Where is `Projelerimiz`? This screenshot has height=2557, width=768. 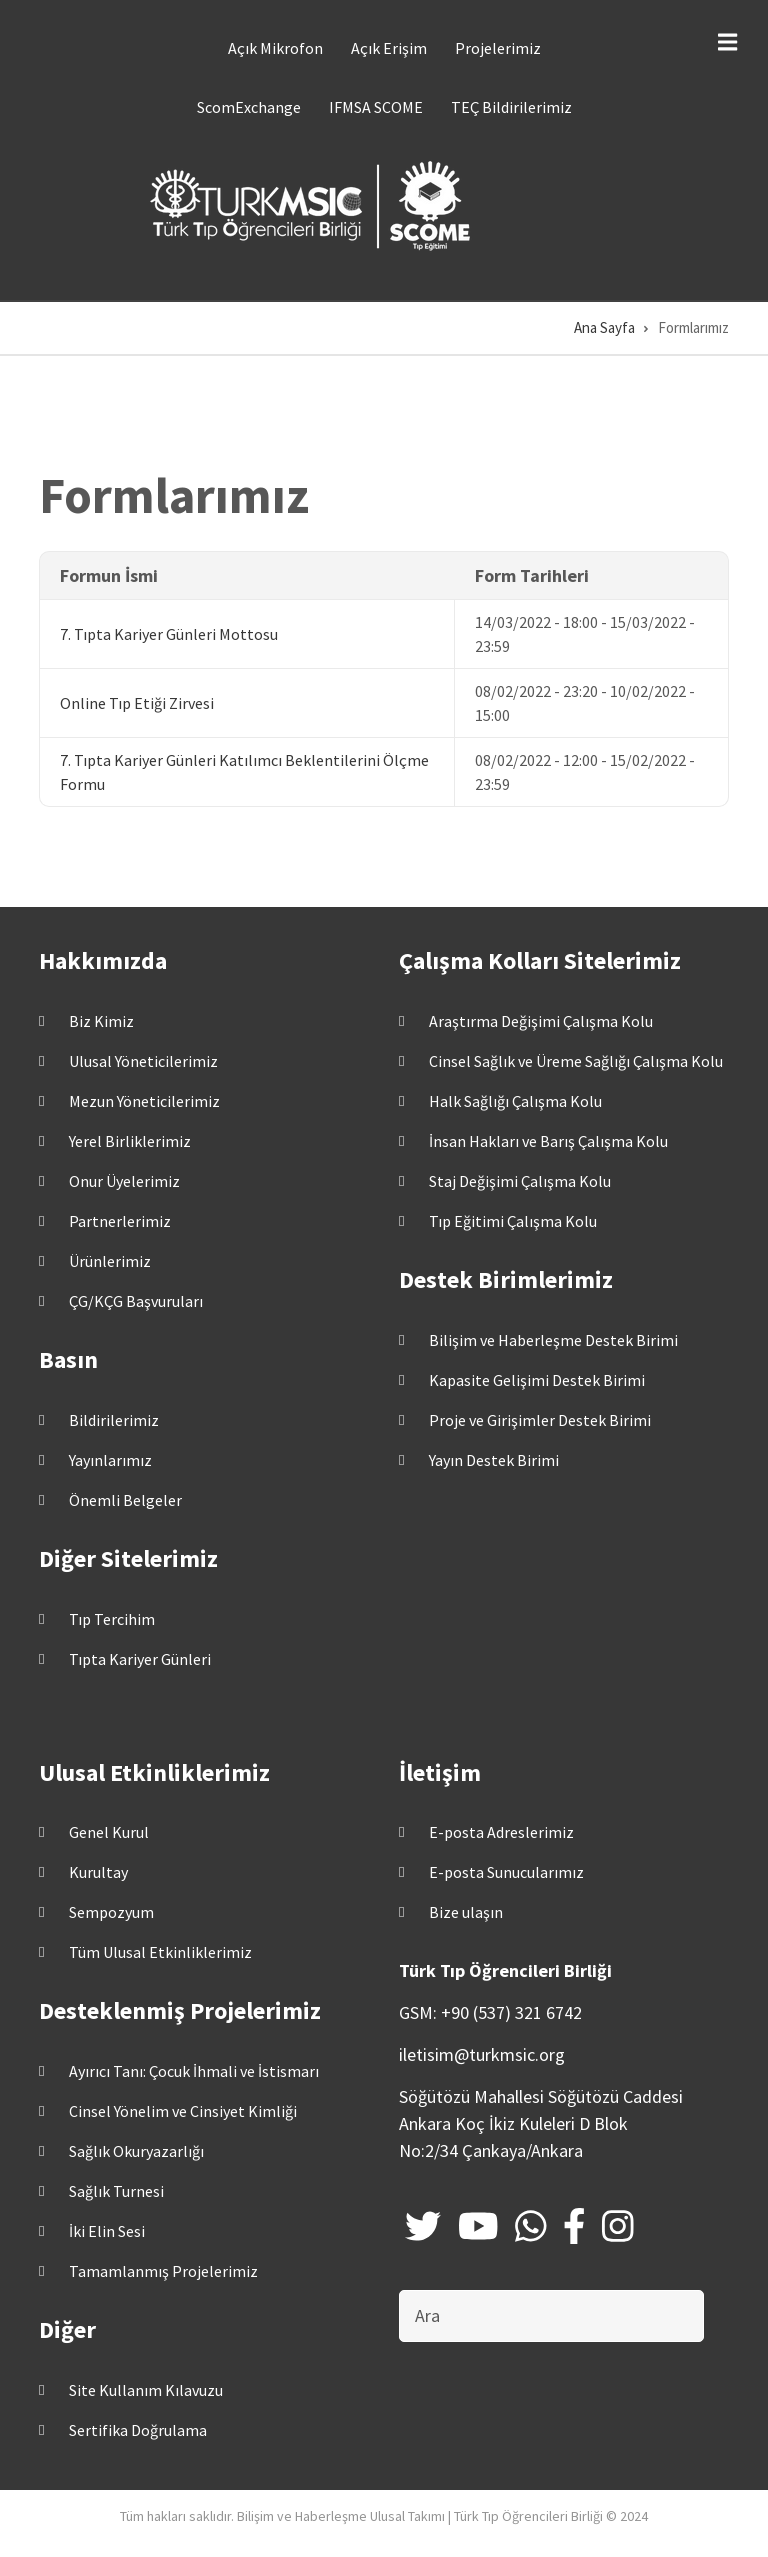
Projelerimiz is located at coordinates (498, 48).